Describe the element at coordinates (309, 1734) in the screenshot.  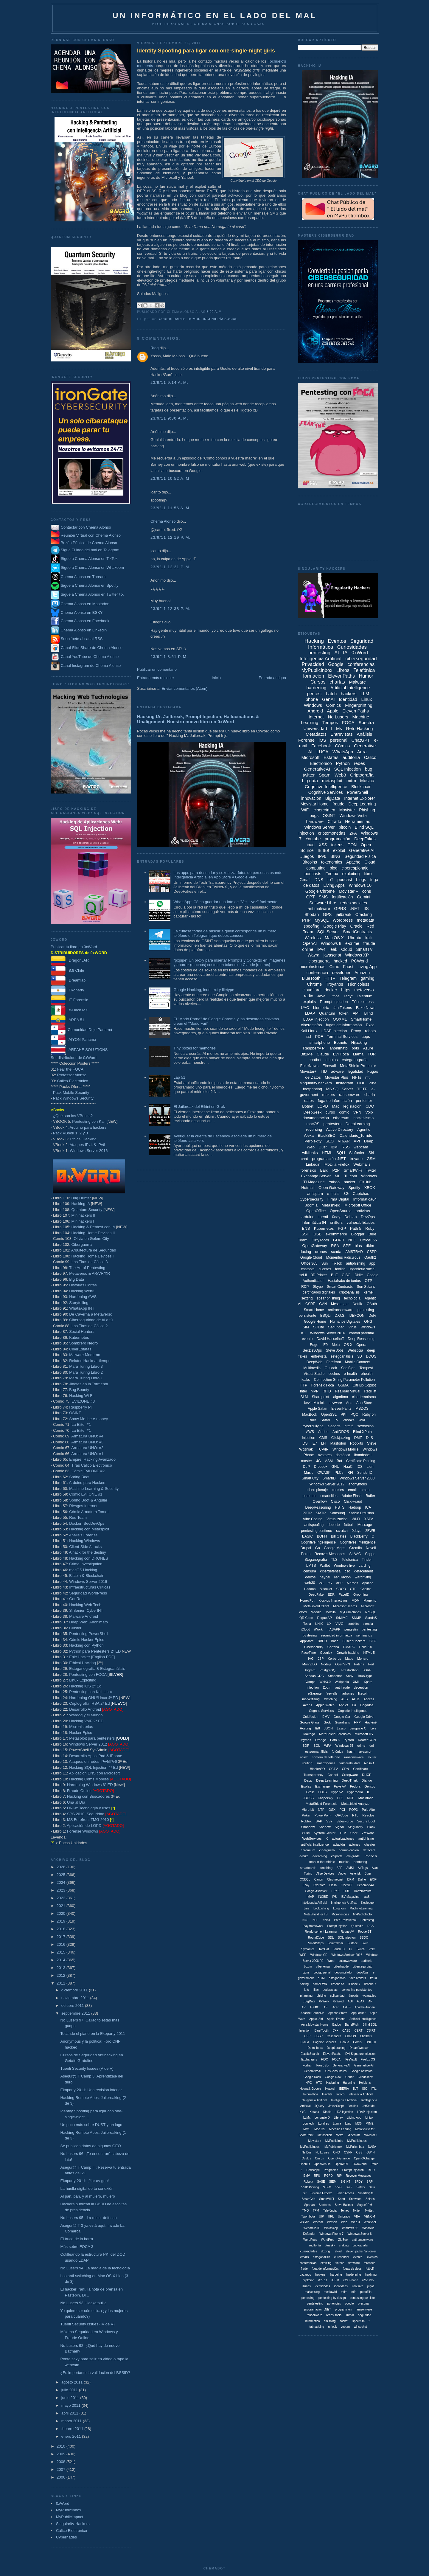
I see `Maltego` at that location.